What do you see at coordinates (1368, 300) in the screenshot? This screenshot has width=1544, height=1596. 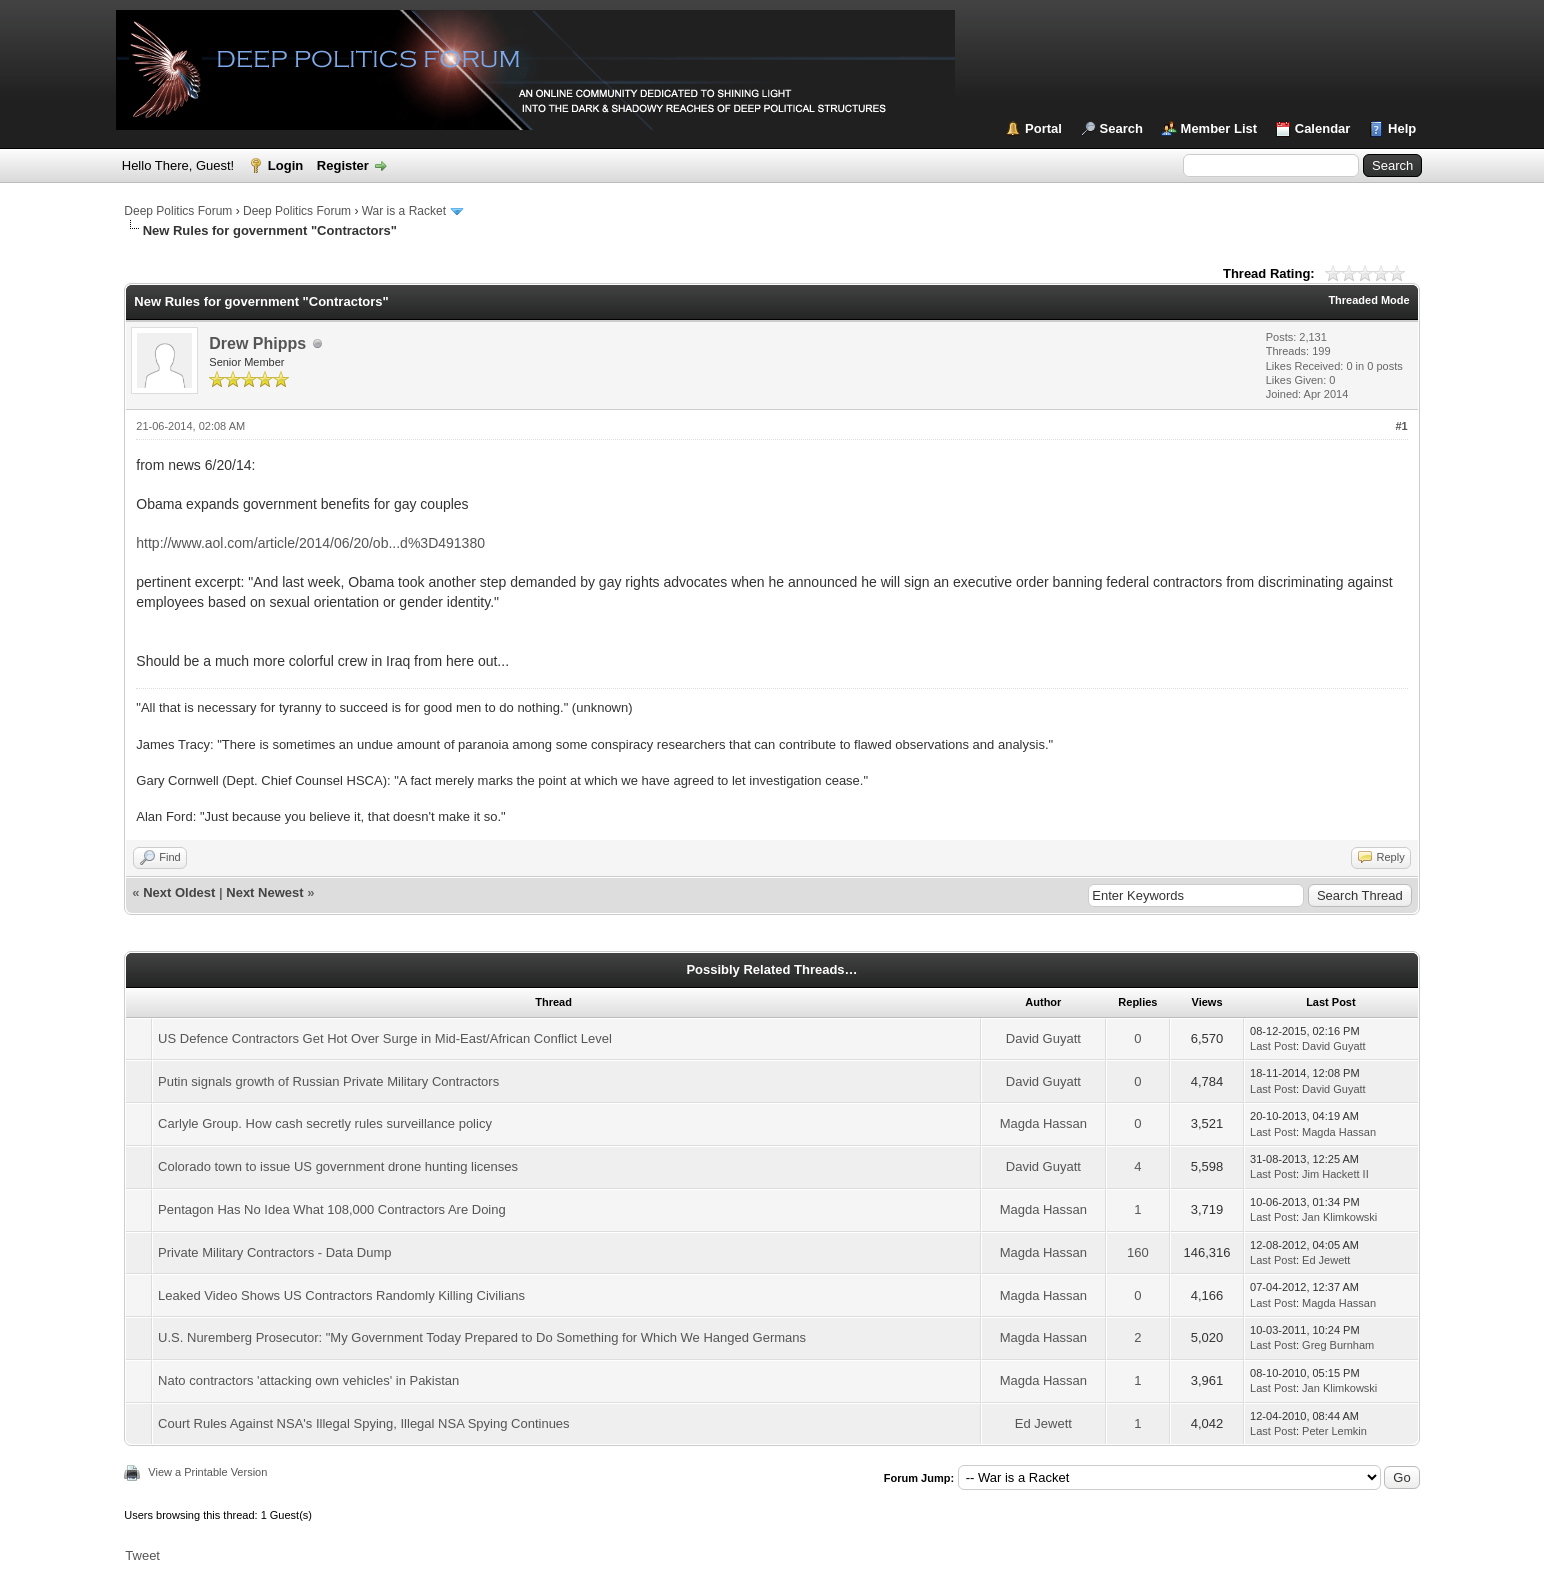 I see `Threaded Mode` at bounding box center [1368, 300].